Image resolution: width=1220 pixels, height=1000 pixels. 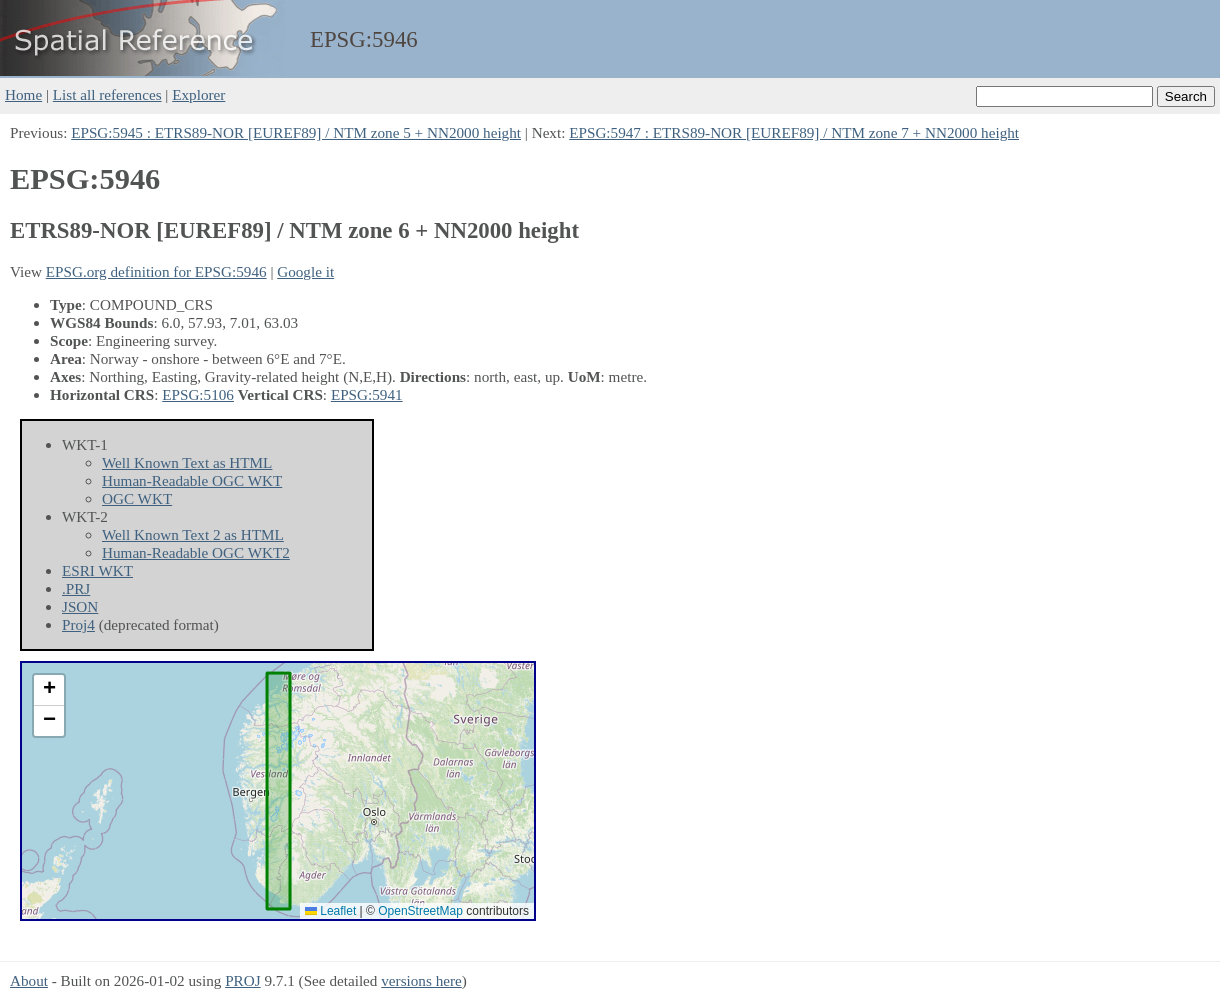 What do you see at coordinates (76, 588) in the screenshot?
I see `.PRJ` at bounding box center [76, 588].